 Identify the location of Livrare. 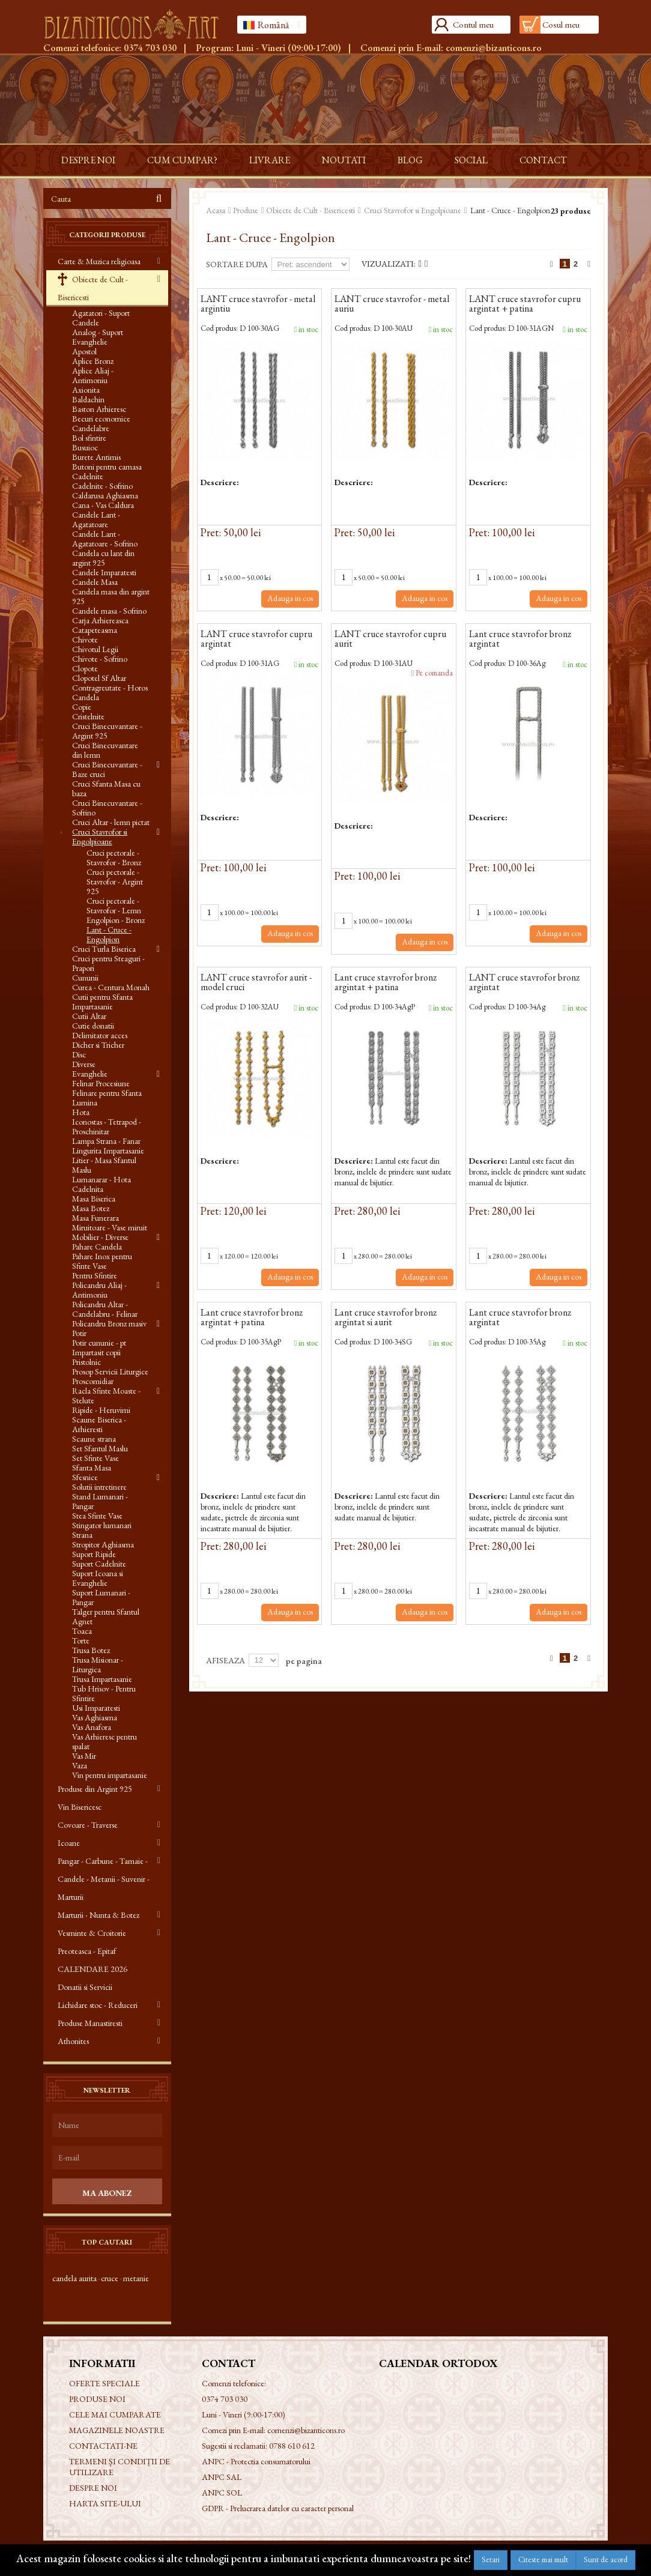
(269, 160).